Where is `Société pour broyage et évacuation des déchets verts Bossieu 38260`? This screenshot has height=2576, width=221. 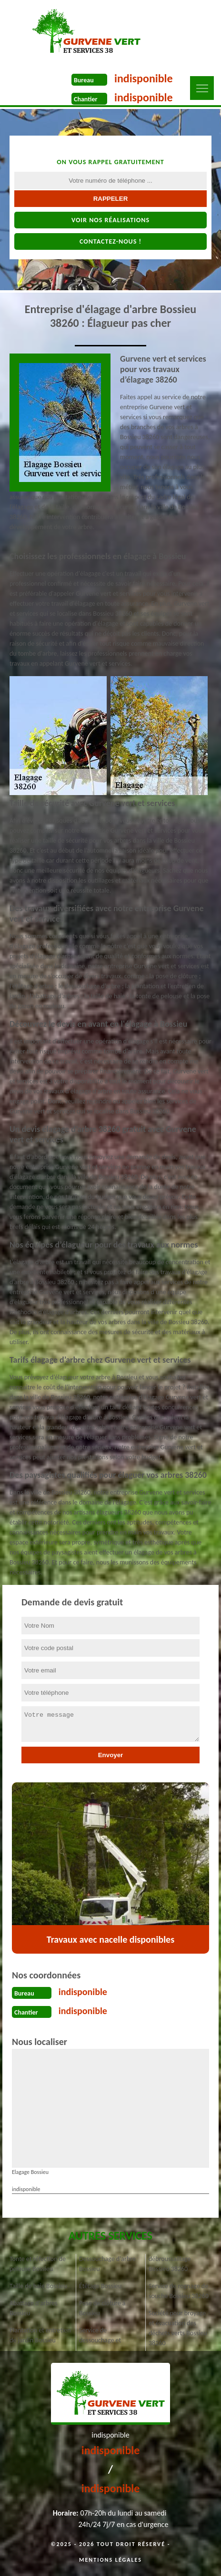
Société pour broyage et évacuation des déchets verts Bossieu 38260 is located at coordinates (178, 2328).